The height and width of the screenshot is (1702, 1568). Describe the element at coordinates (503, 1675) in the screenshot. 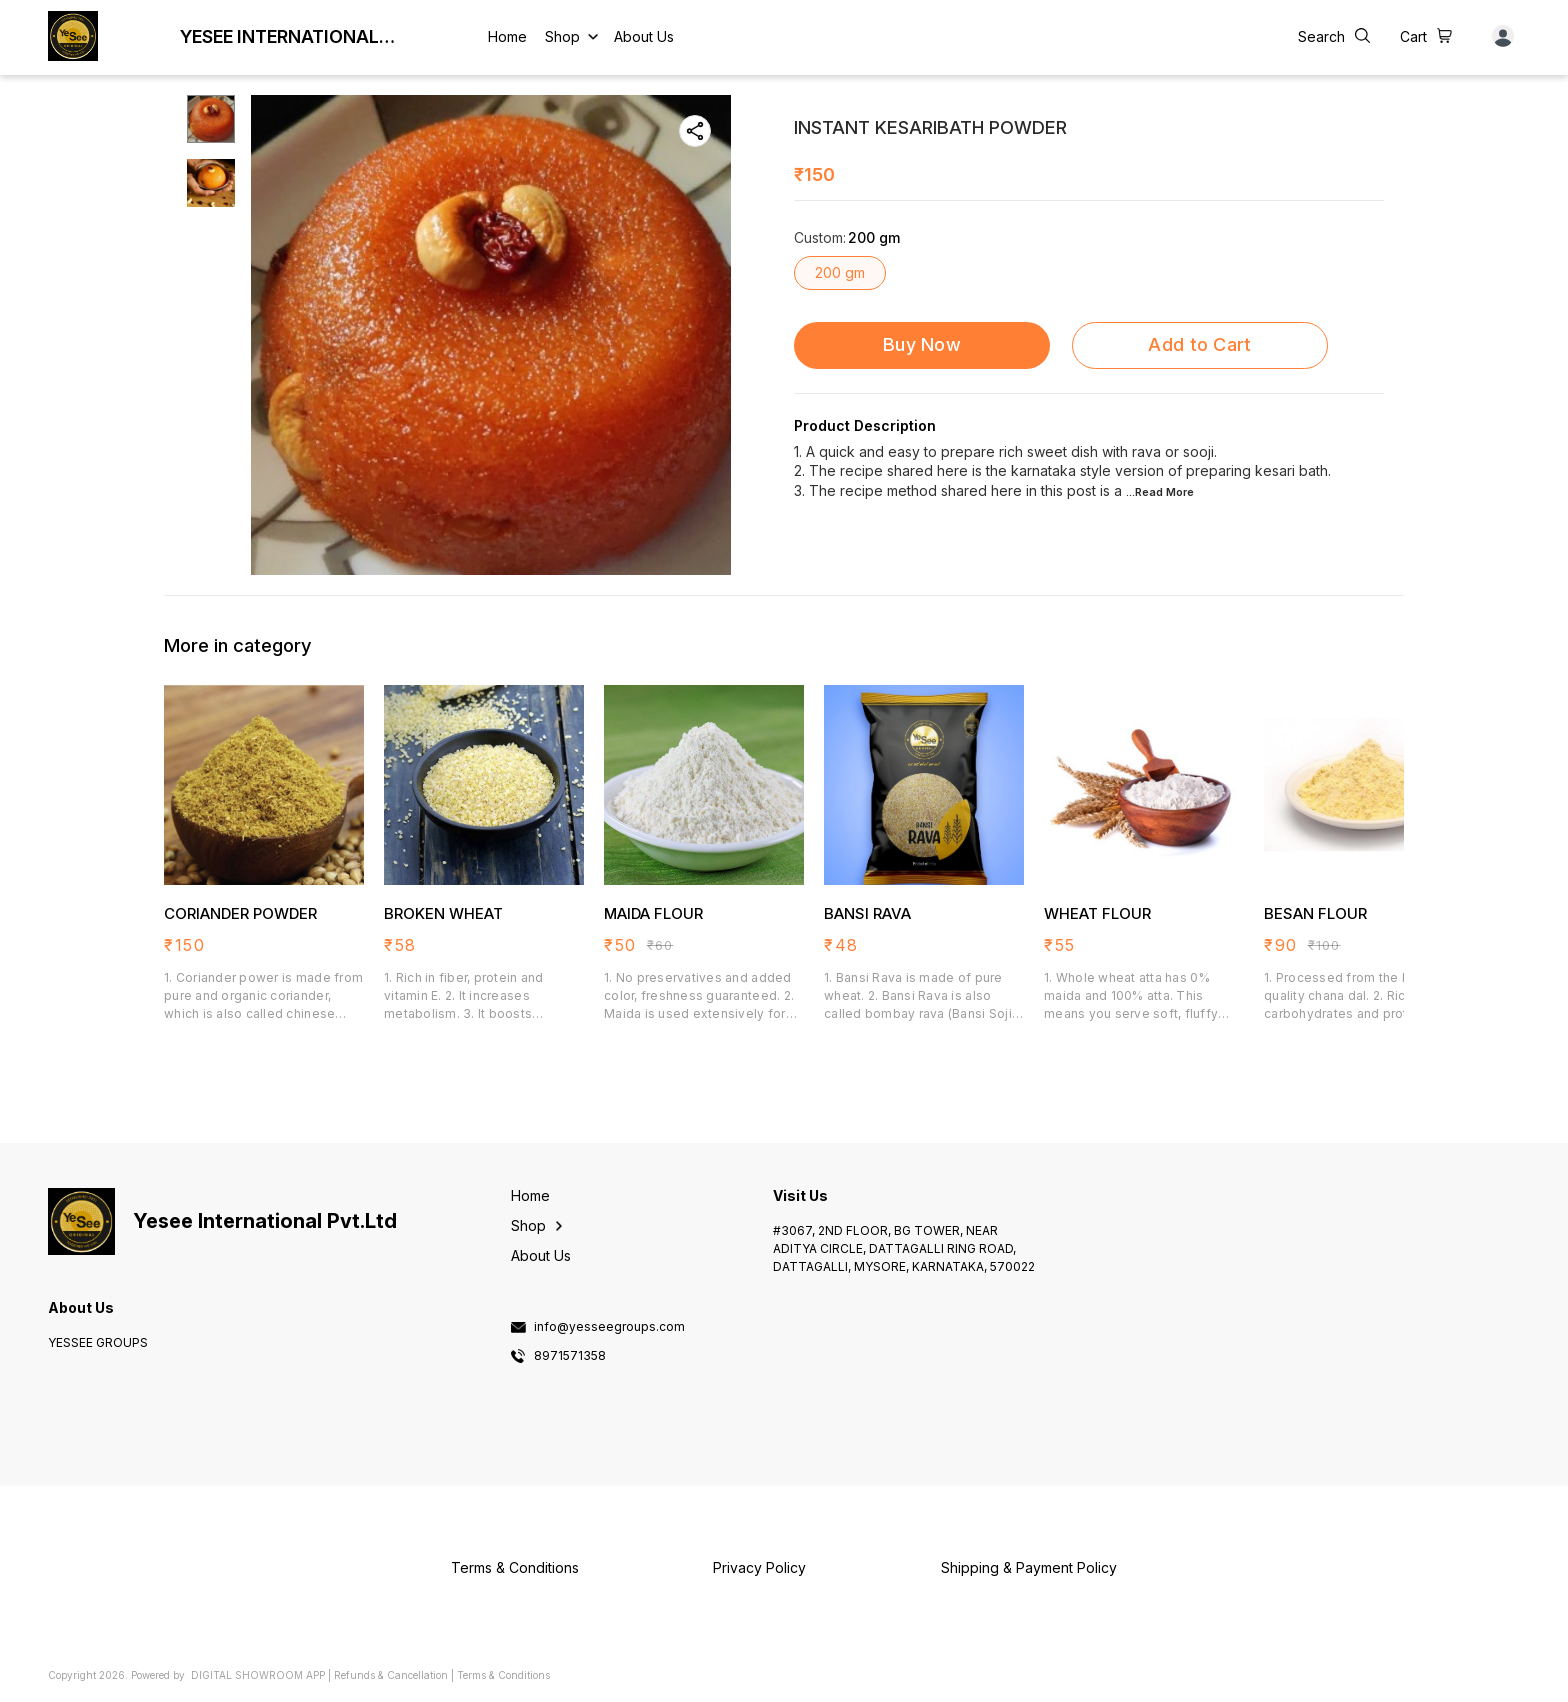

I see `Terms & Conditions` at that location.